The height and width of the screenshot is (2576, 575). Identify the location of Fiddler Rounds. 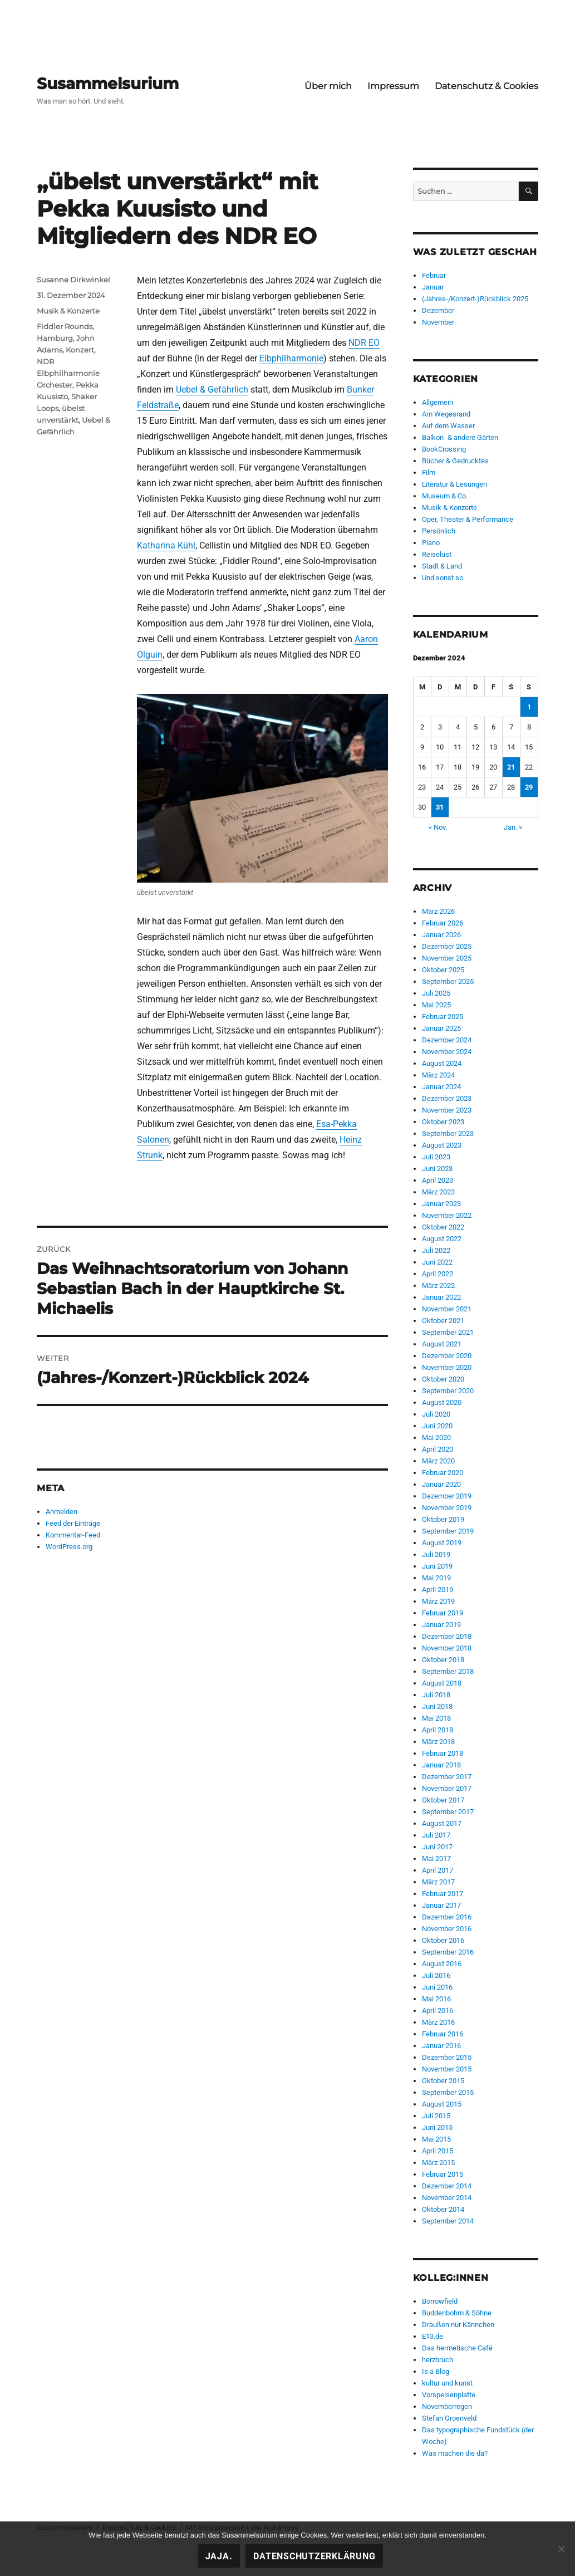
(64, 326).